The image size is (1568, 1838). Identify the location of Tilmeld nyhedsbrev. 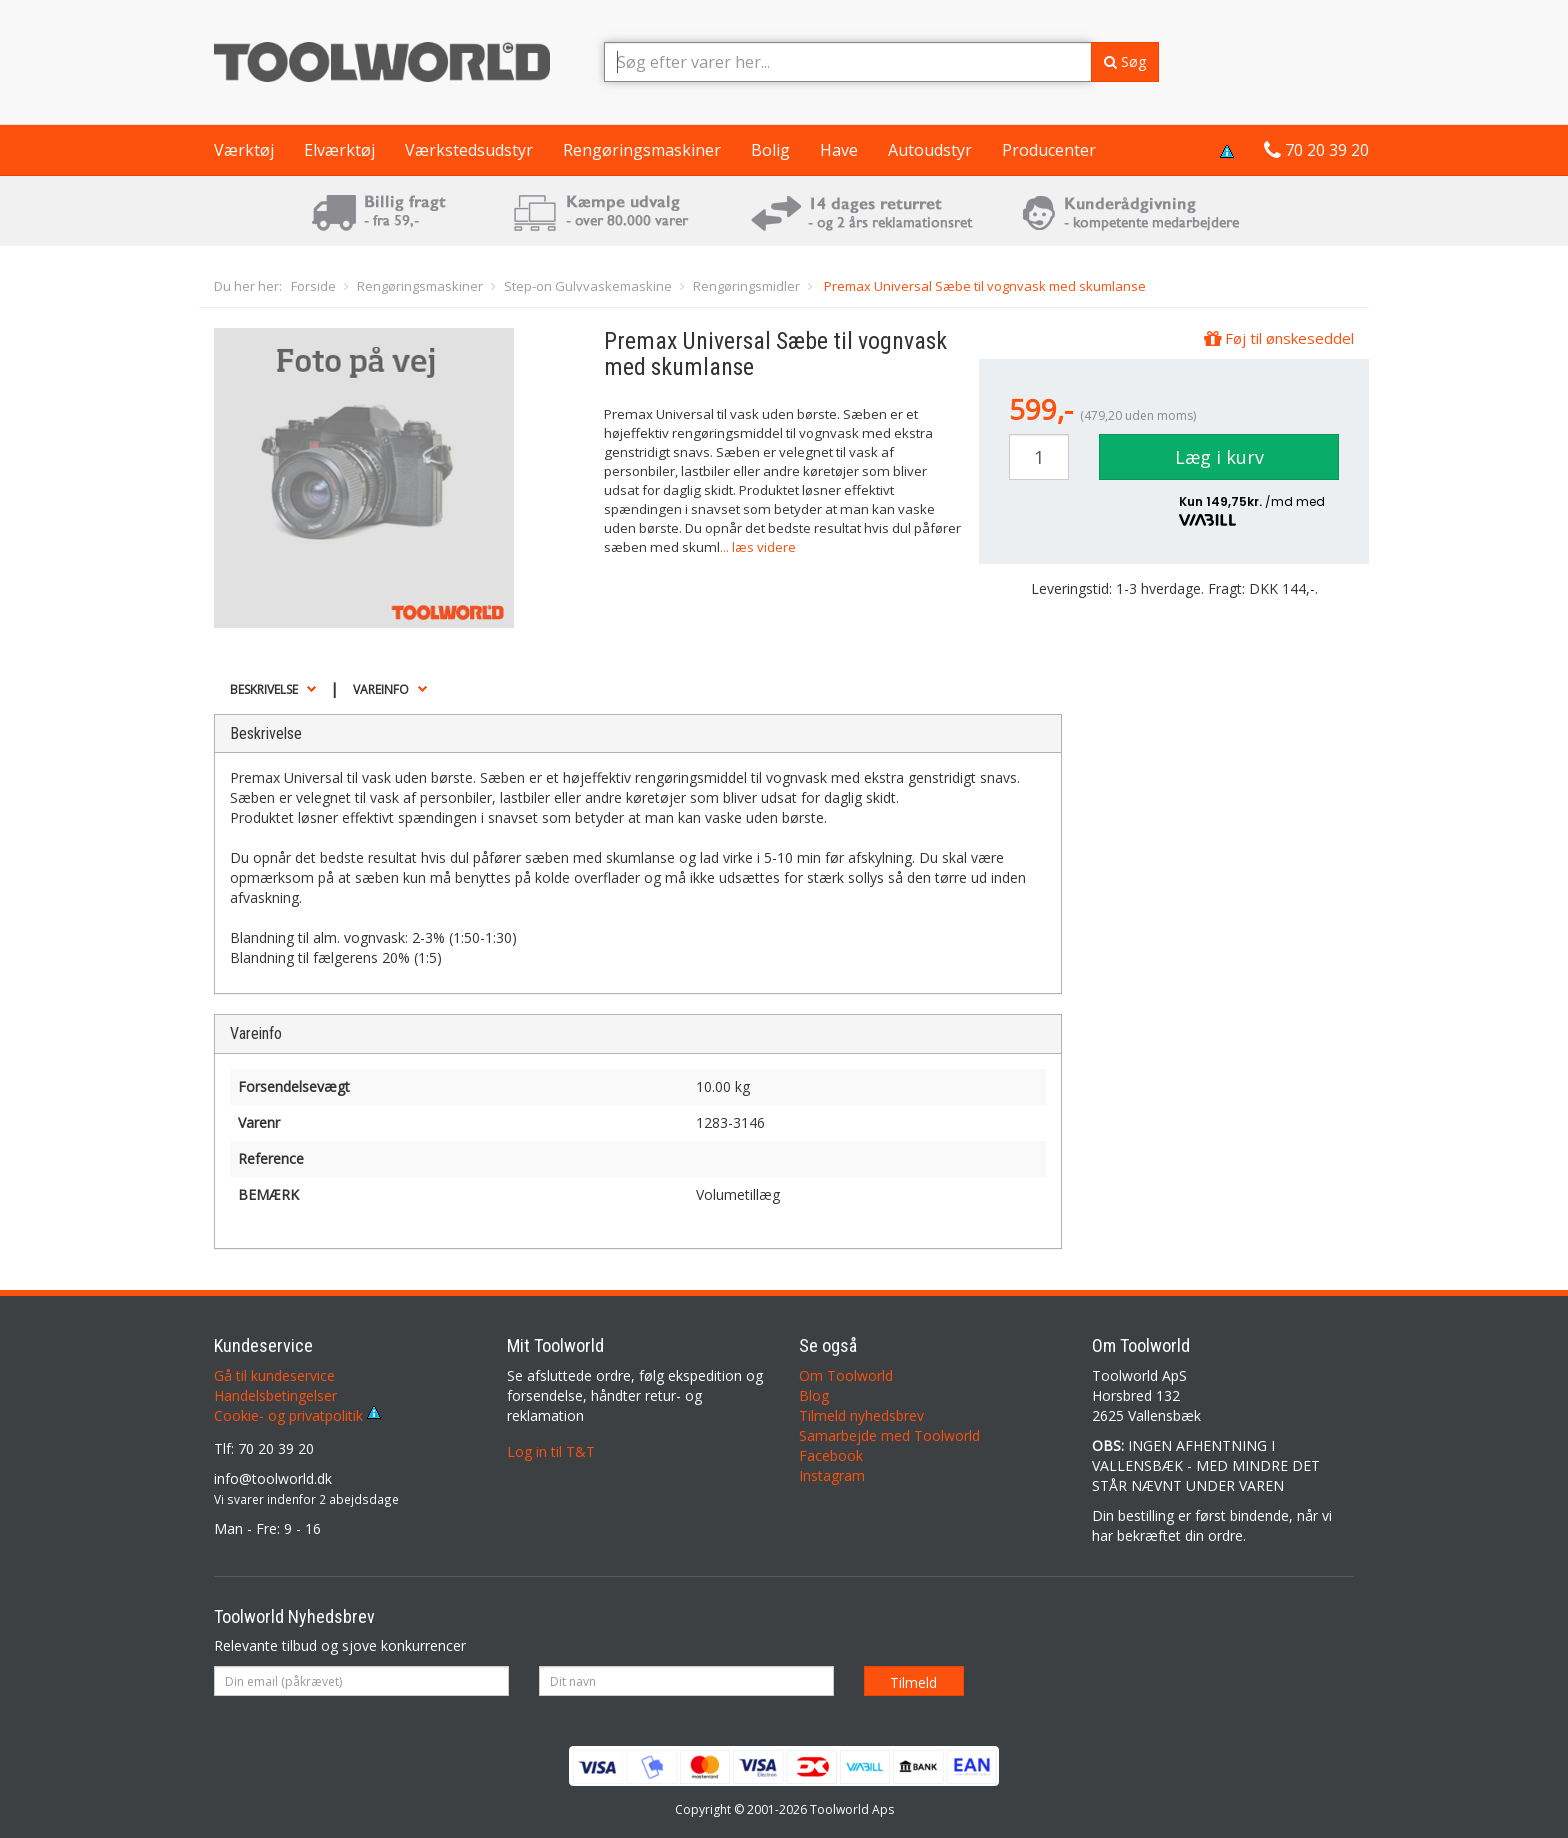
(861, 1415).